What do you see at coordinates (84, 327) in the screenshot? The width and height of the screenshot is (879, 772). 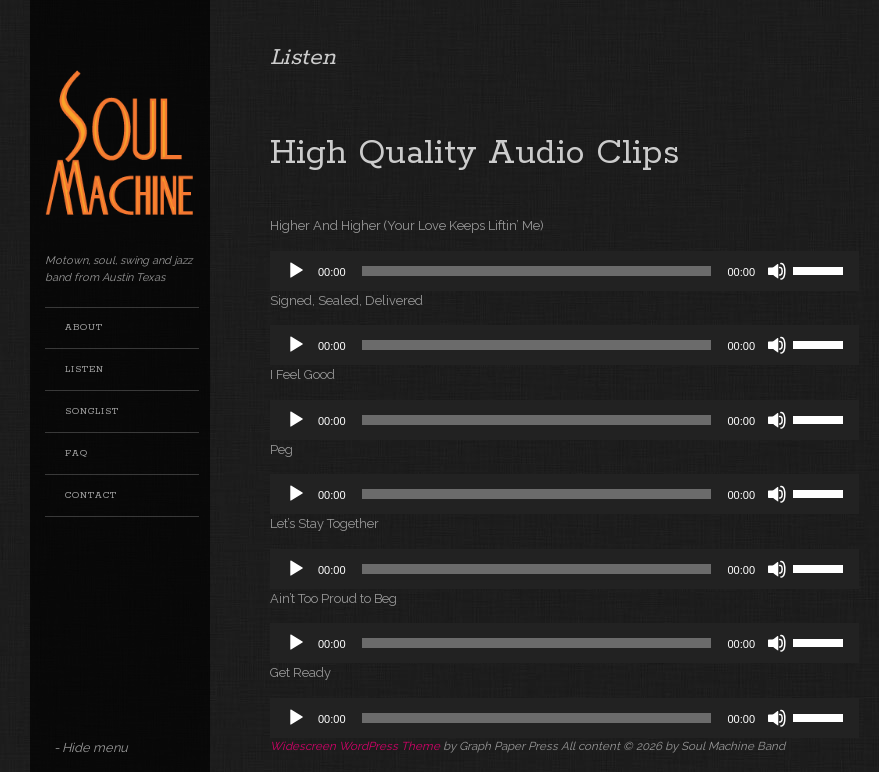 I see `About` at bounding box center [84, 327].